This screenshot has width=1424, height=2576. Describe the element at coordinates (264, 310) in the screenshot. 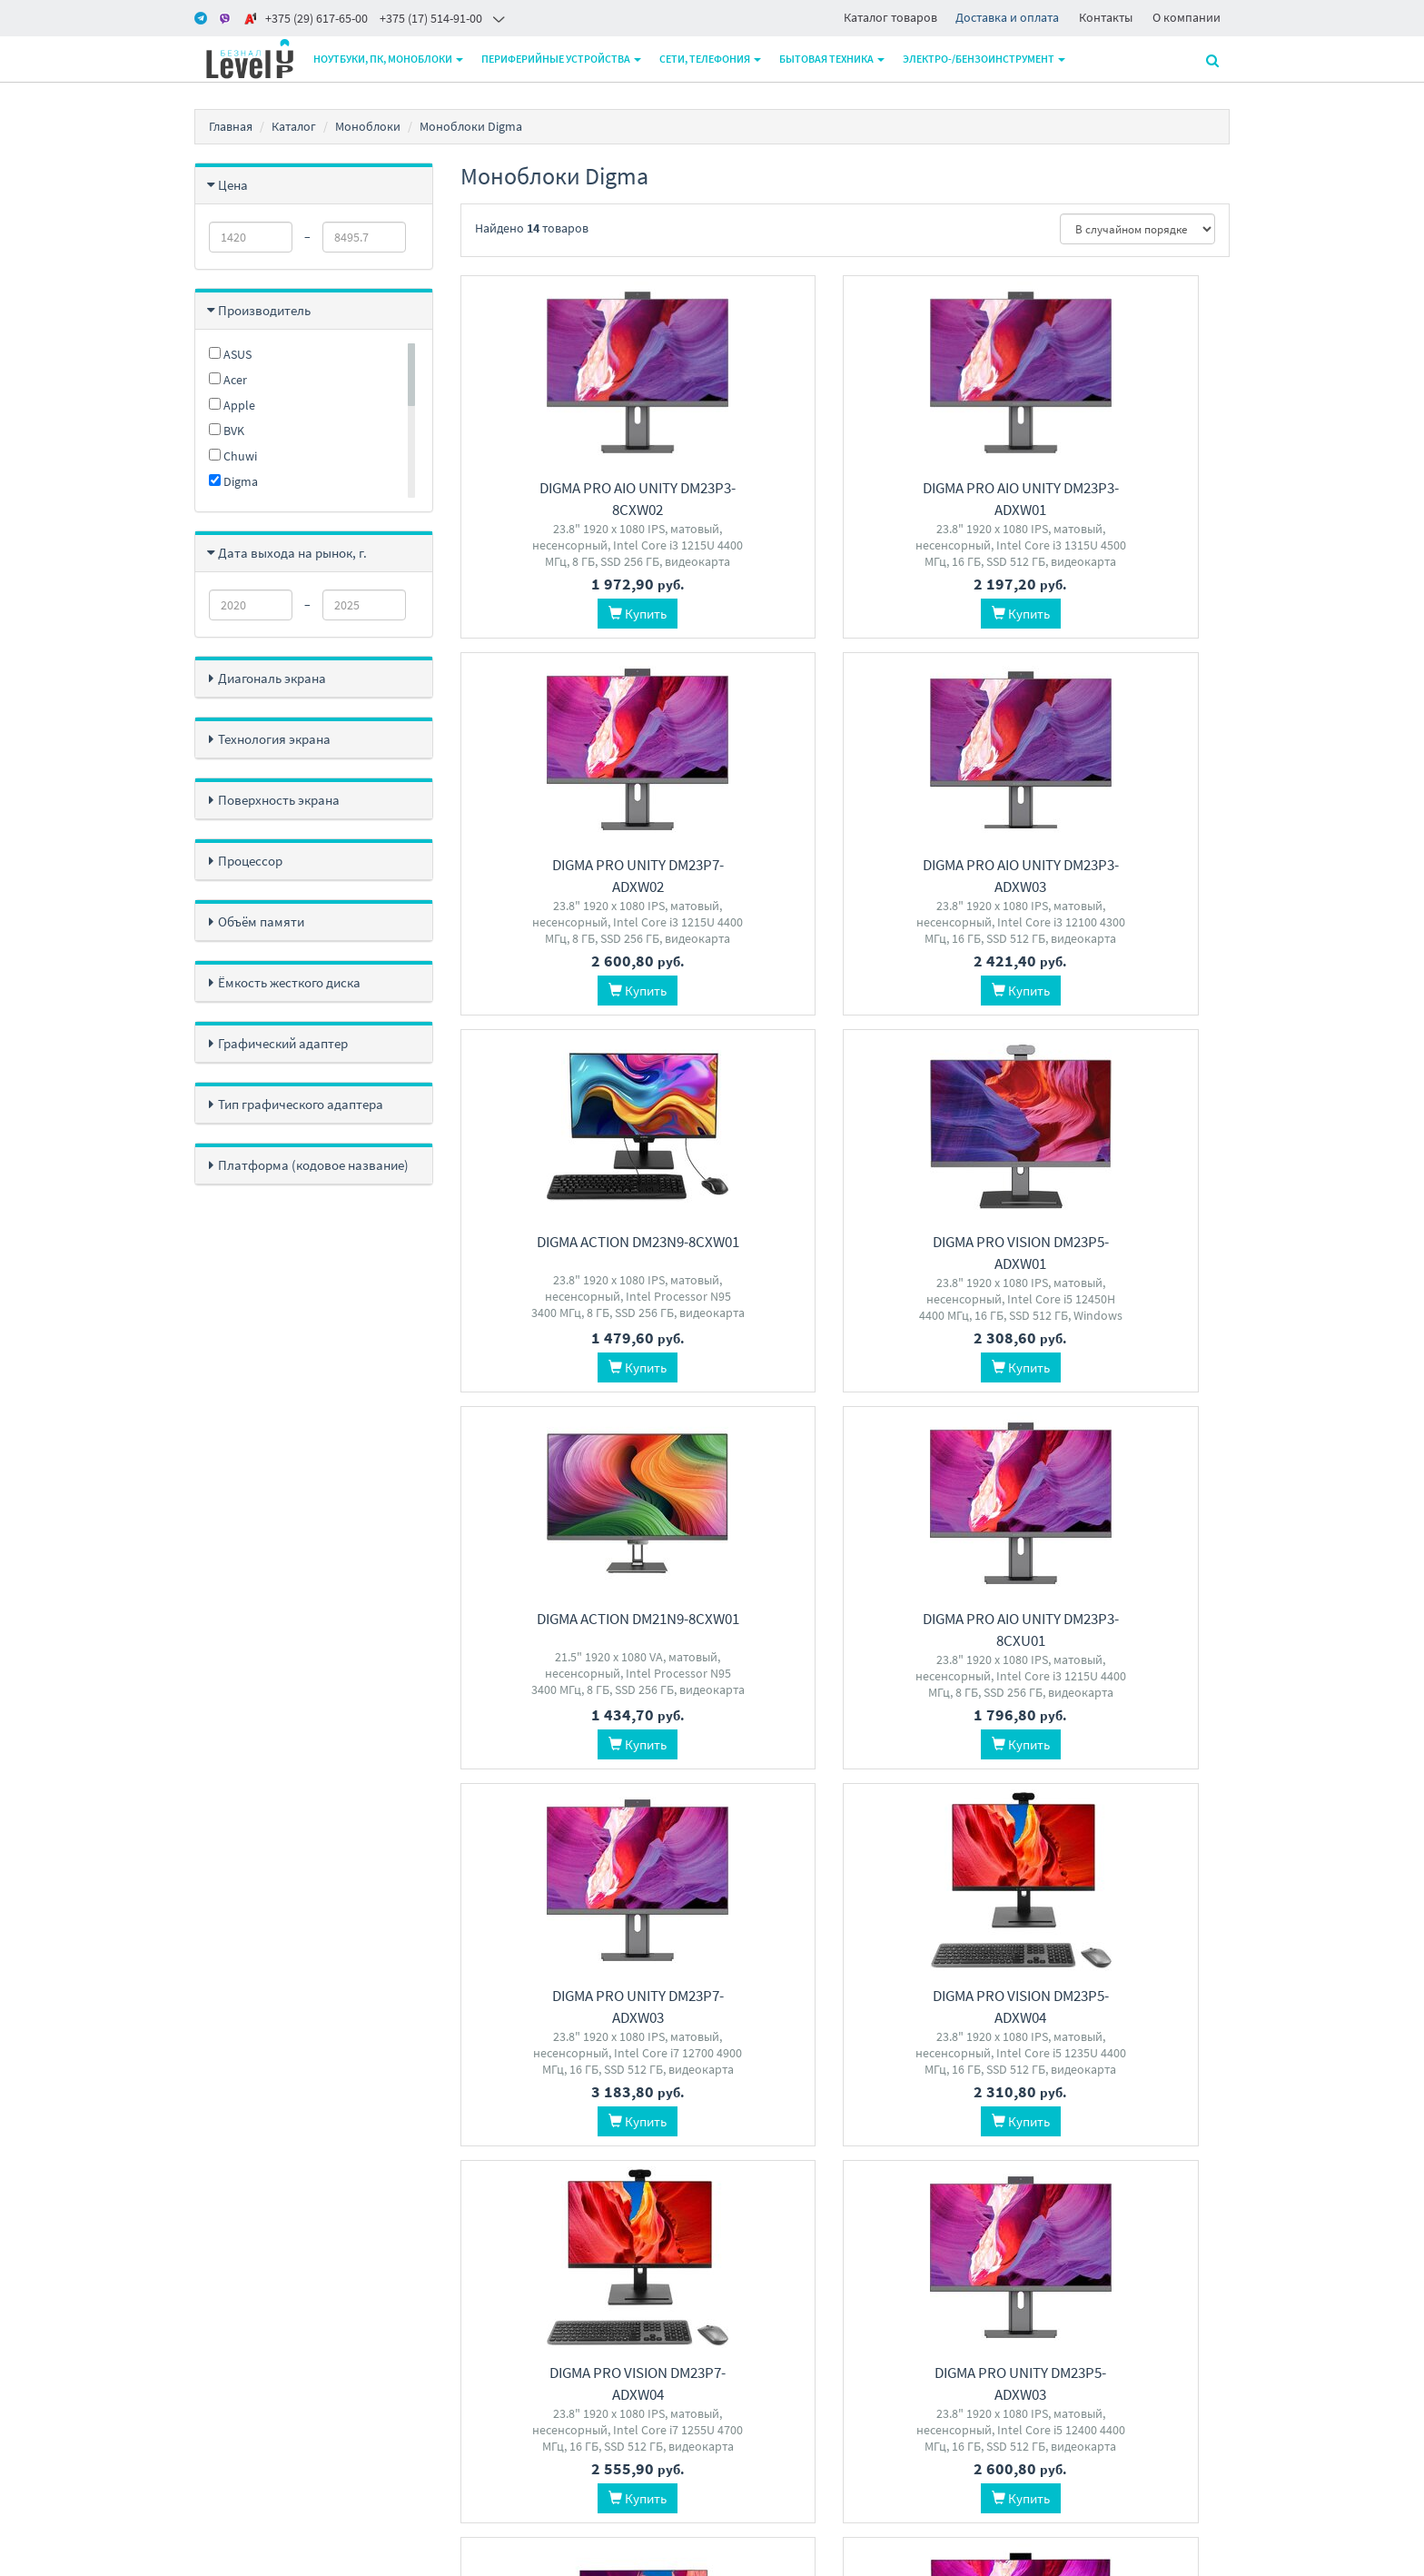

I see `Производитель` at that location.